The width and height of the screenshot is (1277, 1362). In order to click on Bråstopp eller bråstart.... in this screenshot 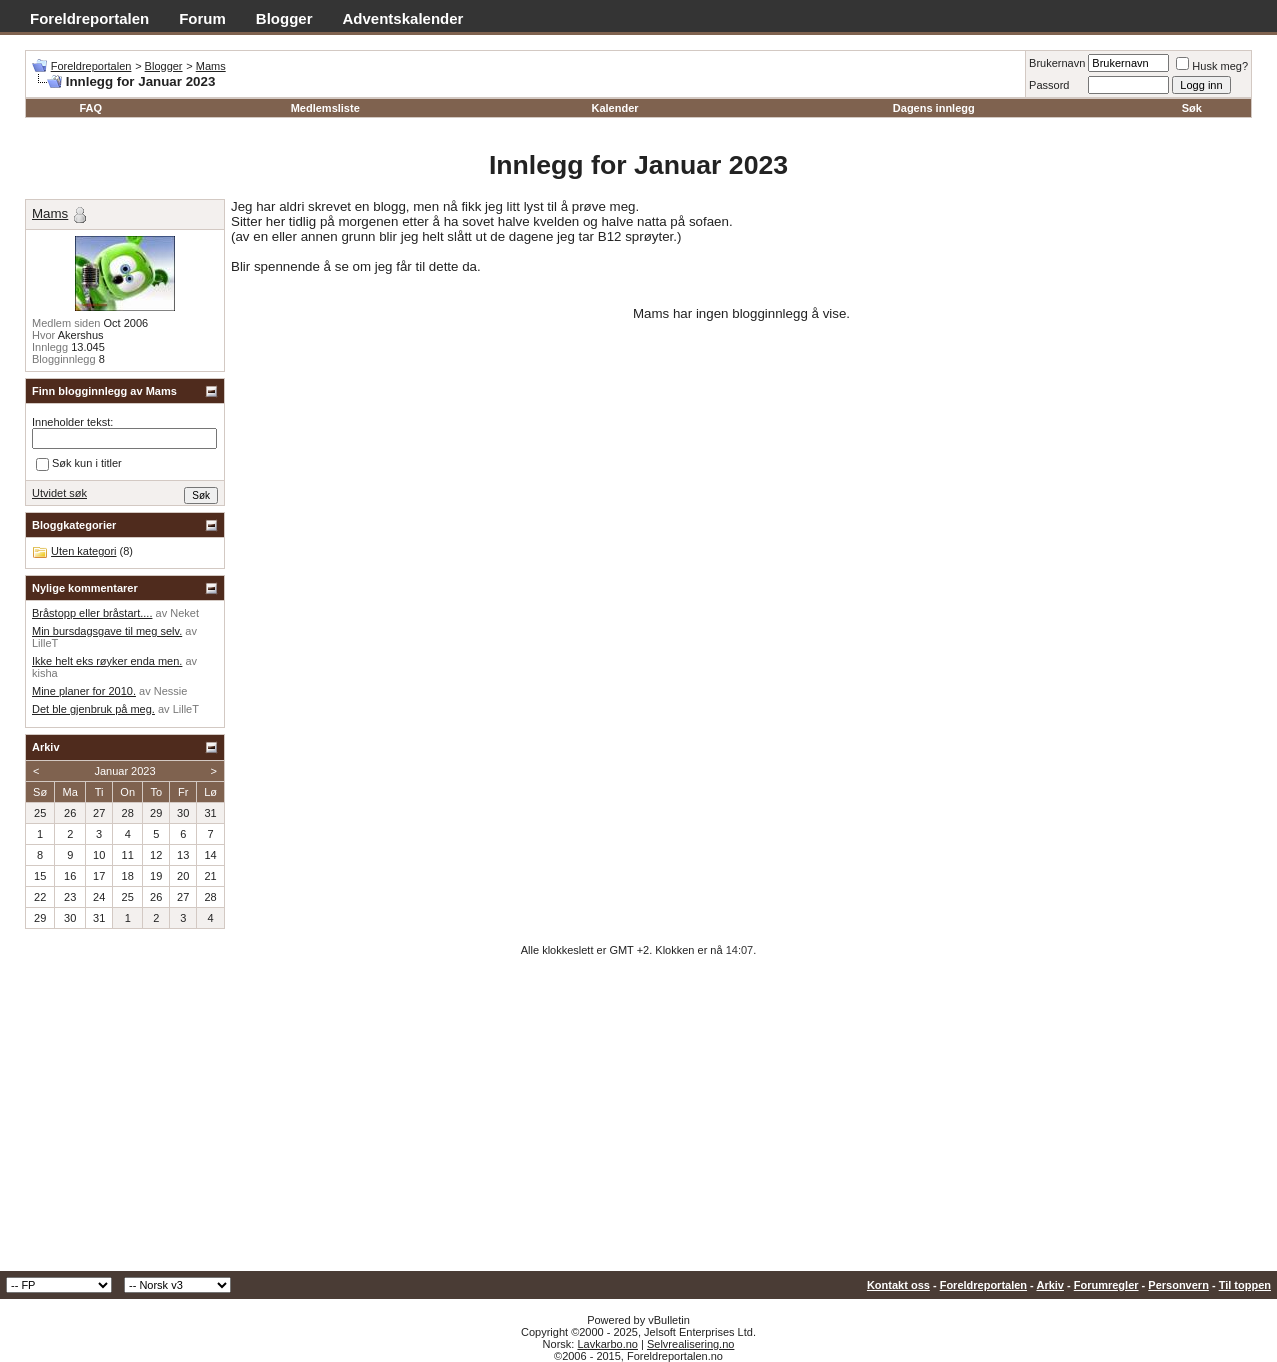, I will do `click(92, 613)`.